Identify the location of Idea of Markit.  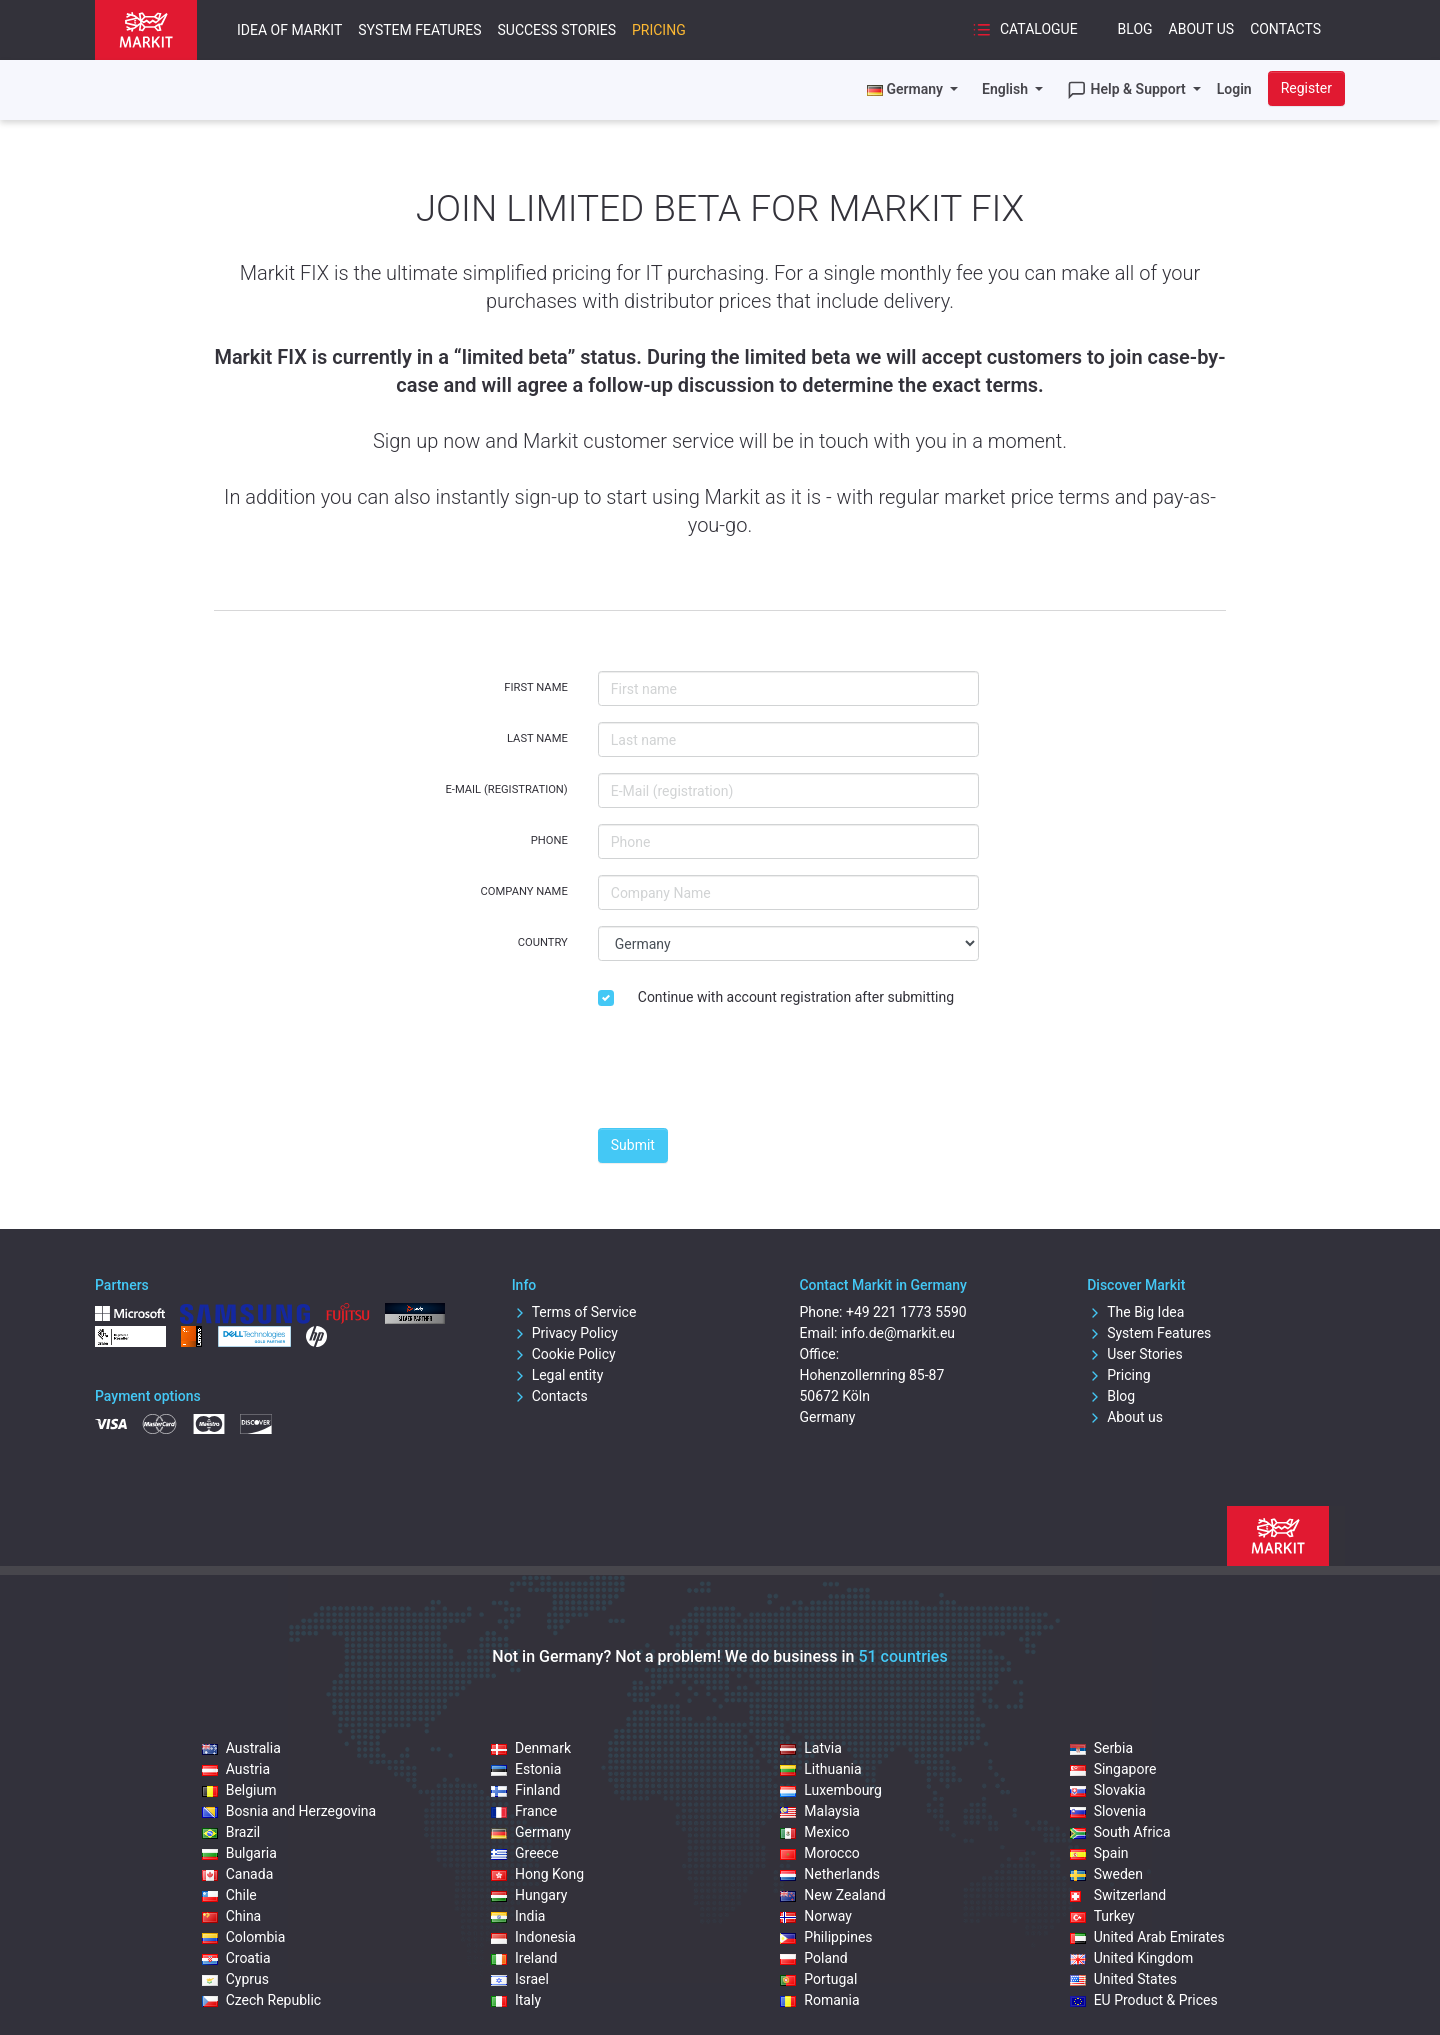
(289, 30).